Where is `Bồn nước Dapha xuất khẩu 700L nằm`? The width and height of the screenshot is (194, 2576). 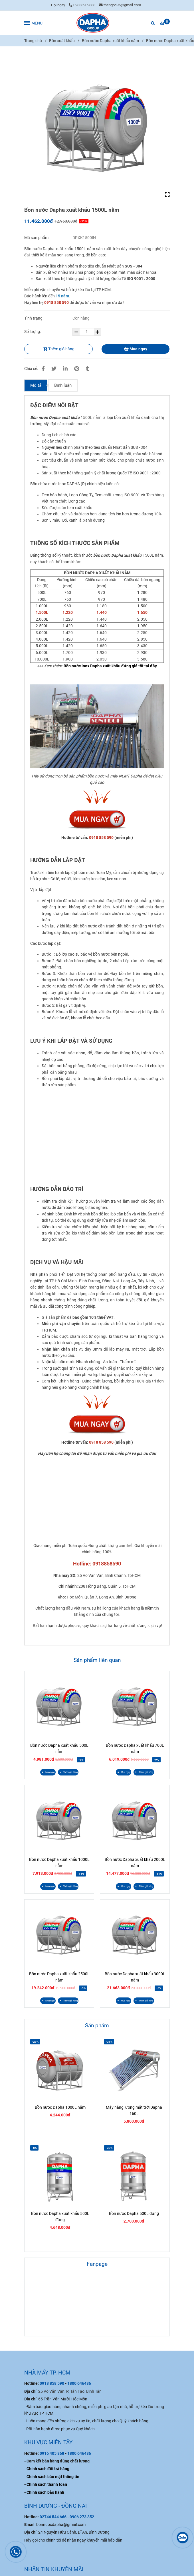
Bồn nước Dapha xuất khẩu 700L nằm is located at coordinates (135, 1748).